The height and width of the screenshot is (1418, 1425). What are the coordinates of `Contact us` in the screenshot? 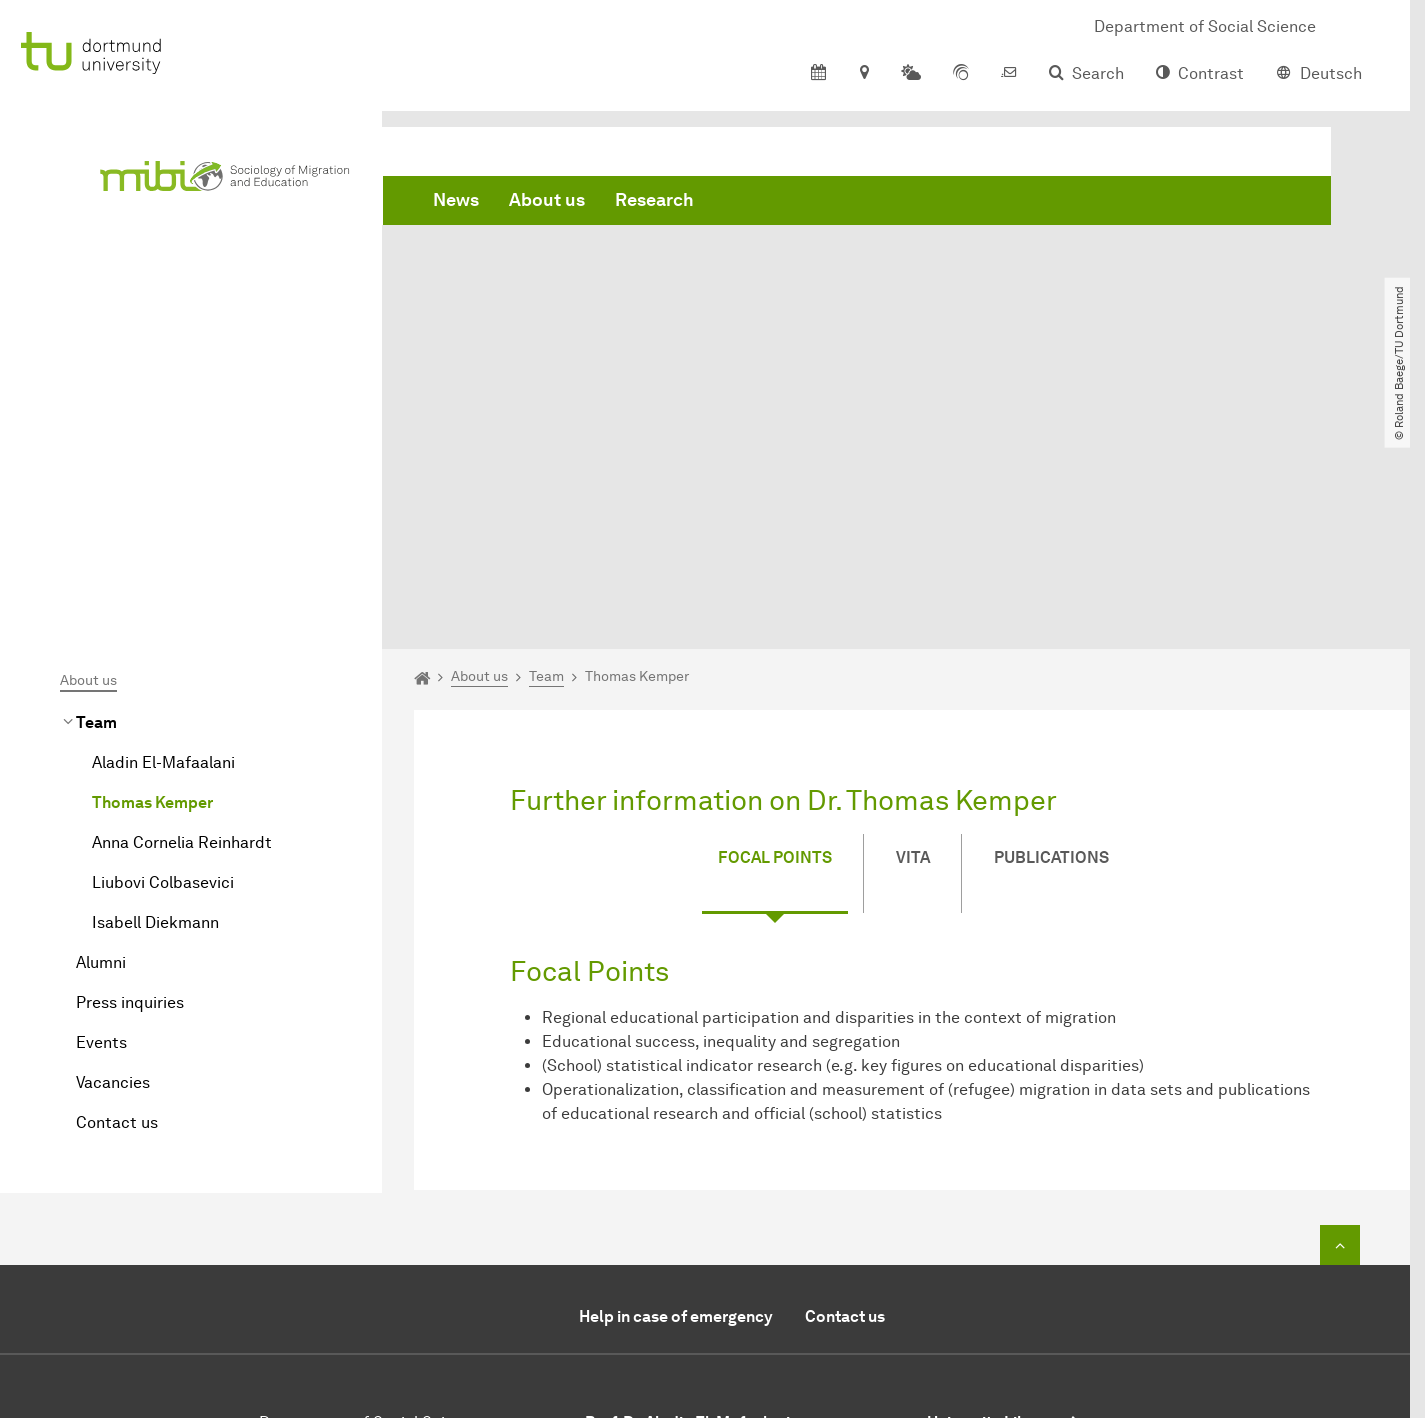 It's located at (117, 897).